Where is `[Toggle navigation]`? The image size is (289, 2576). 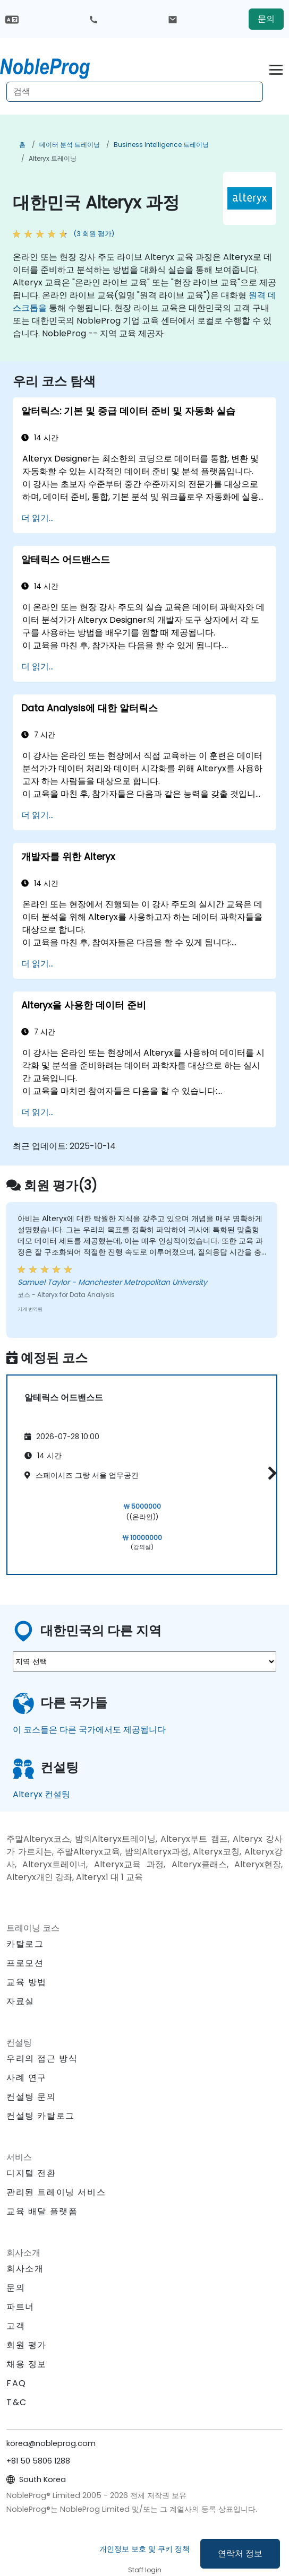
[Toggle navigation] is located at coordinates (276, 68).